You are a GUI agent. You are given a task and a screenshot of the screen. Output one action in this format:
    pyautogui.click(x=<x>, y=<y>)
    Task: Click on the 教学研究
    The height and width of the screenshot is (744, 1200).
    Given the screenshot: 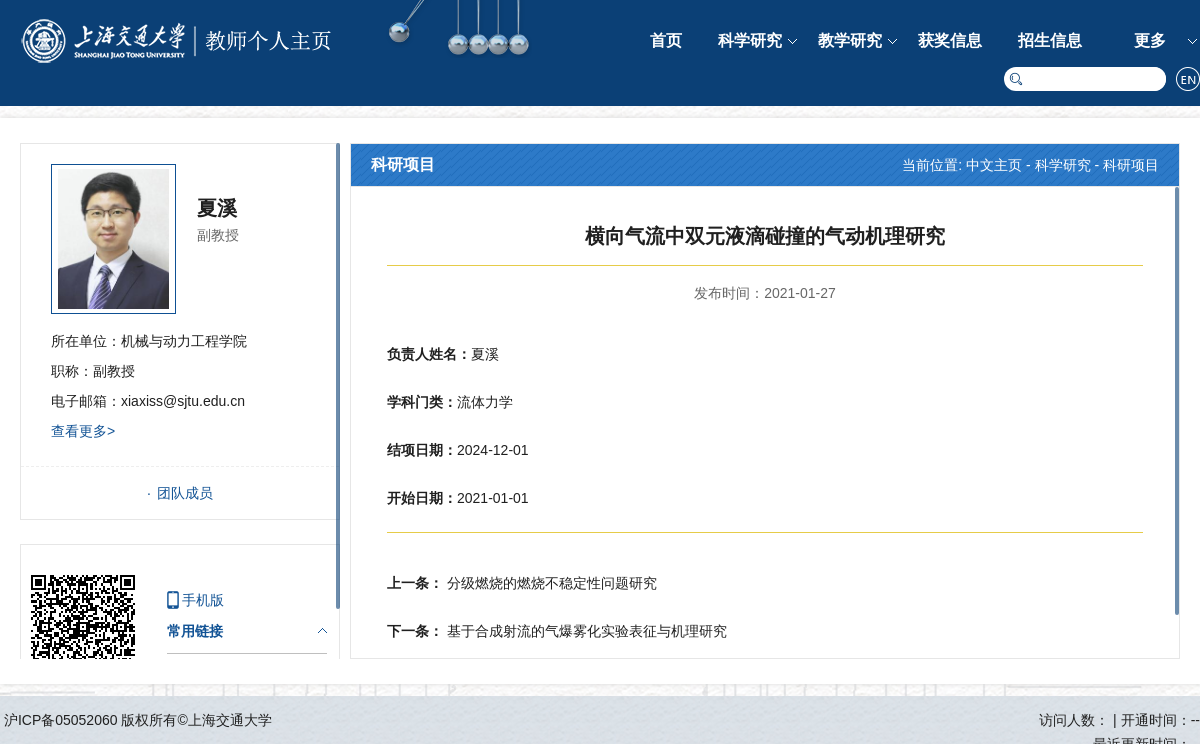 What is the action you would take?
    pyautogui.click(x=850, y=40)
    